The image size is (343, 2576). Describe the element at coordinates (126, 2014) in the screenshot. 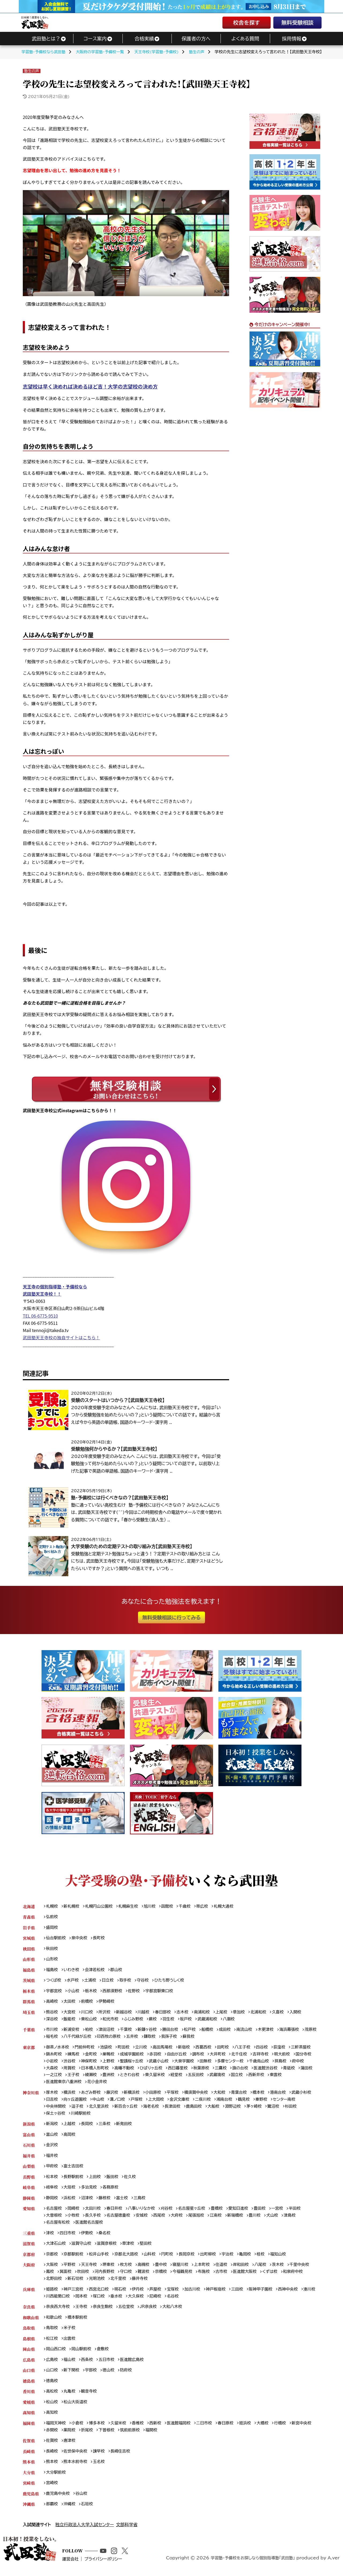

I see `新越谷校` at that location.